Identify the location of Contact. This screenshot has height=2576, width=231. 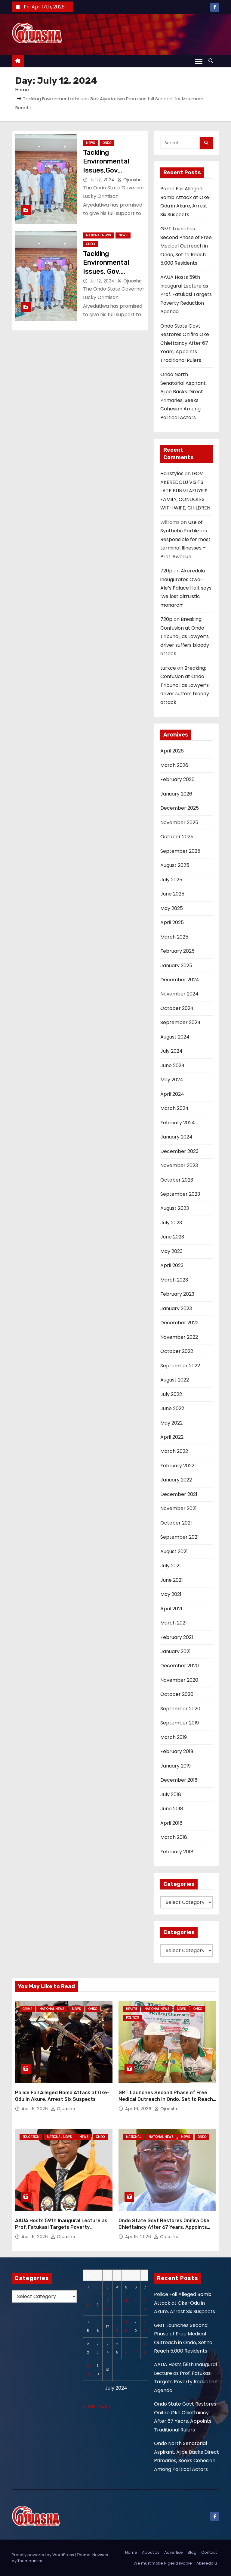
(209, 2540).